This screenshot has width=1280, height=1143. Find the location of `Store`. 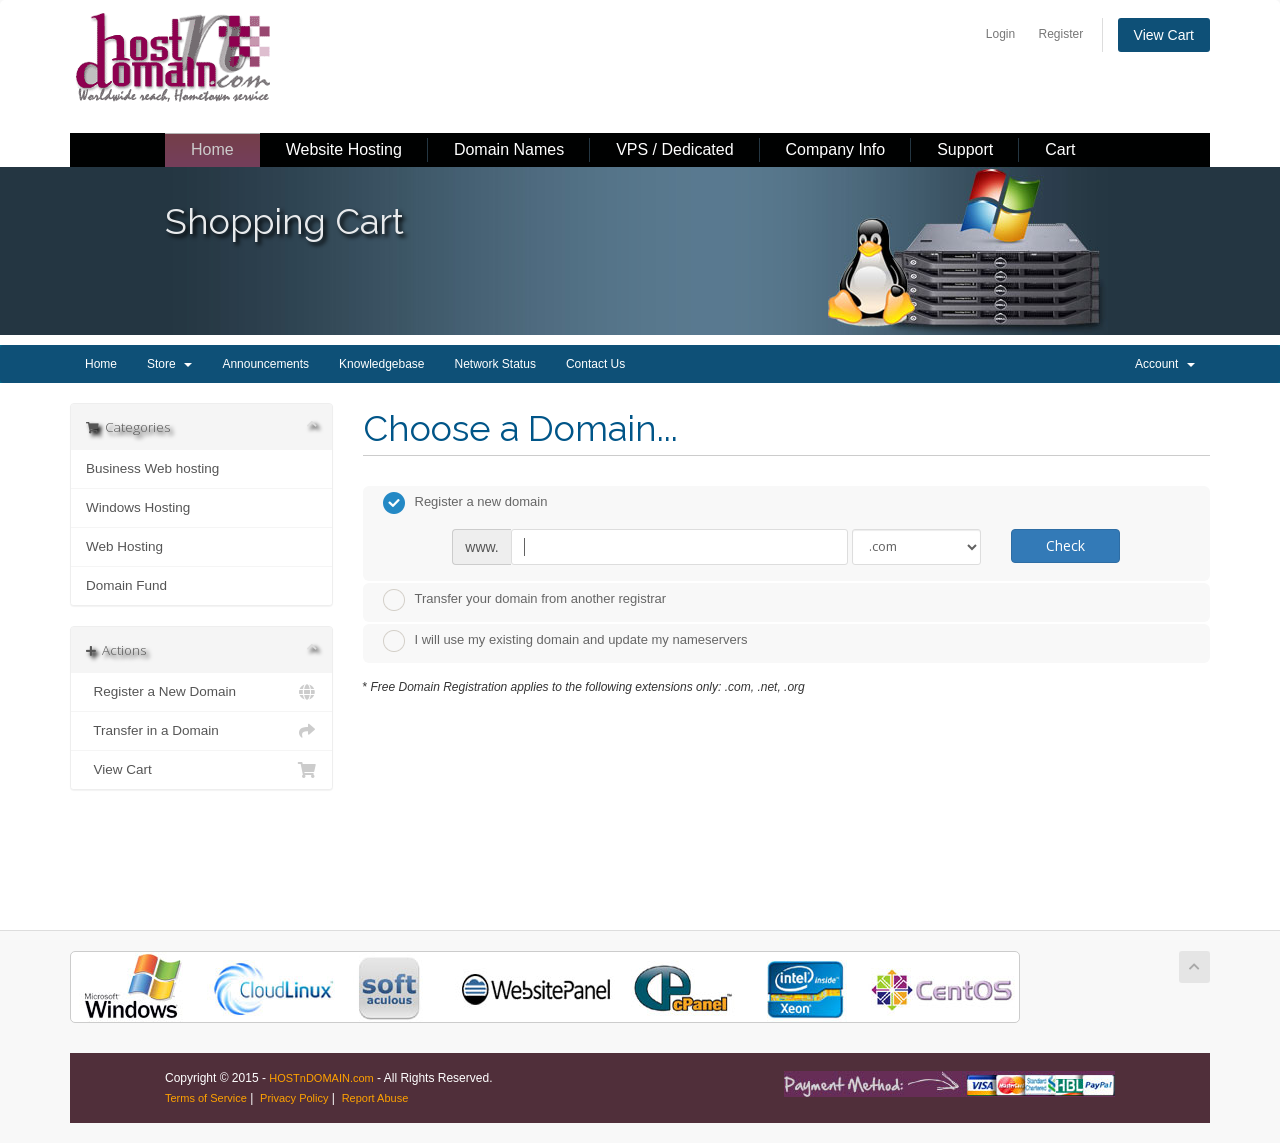

Store is located at coordinates (169, 364).